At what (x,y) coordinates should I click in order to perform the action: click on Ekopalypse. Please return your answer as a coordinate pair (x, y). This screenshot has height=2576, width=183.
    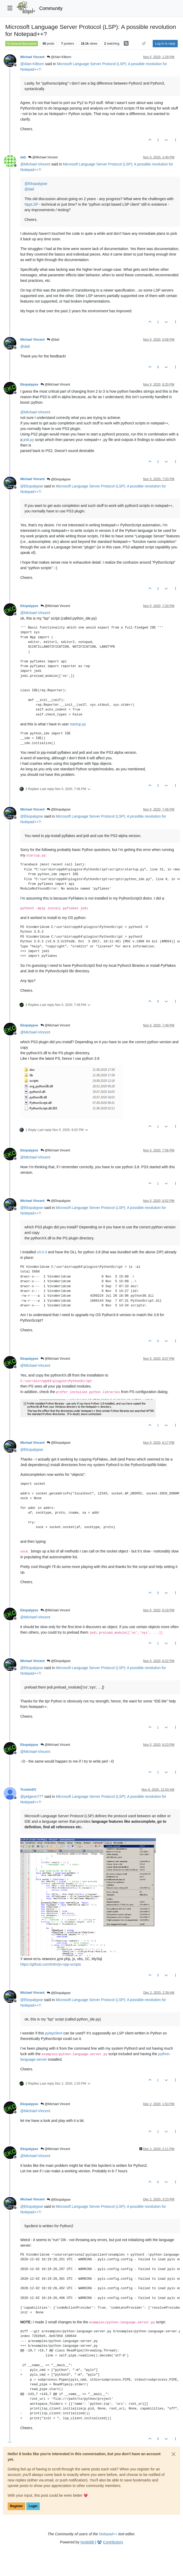
    Looking at the image, I should click on (29, 384).